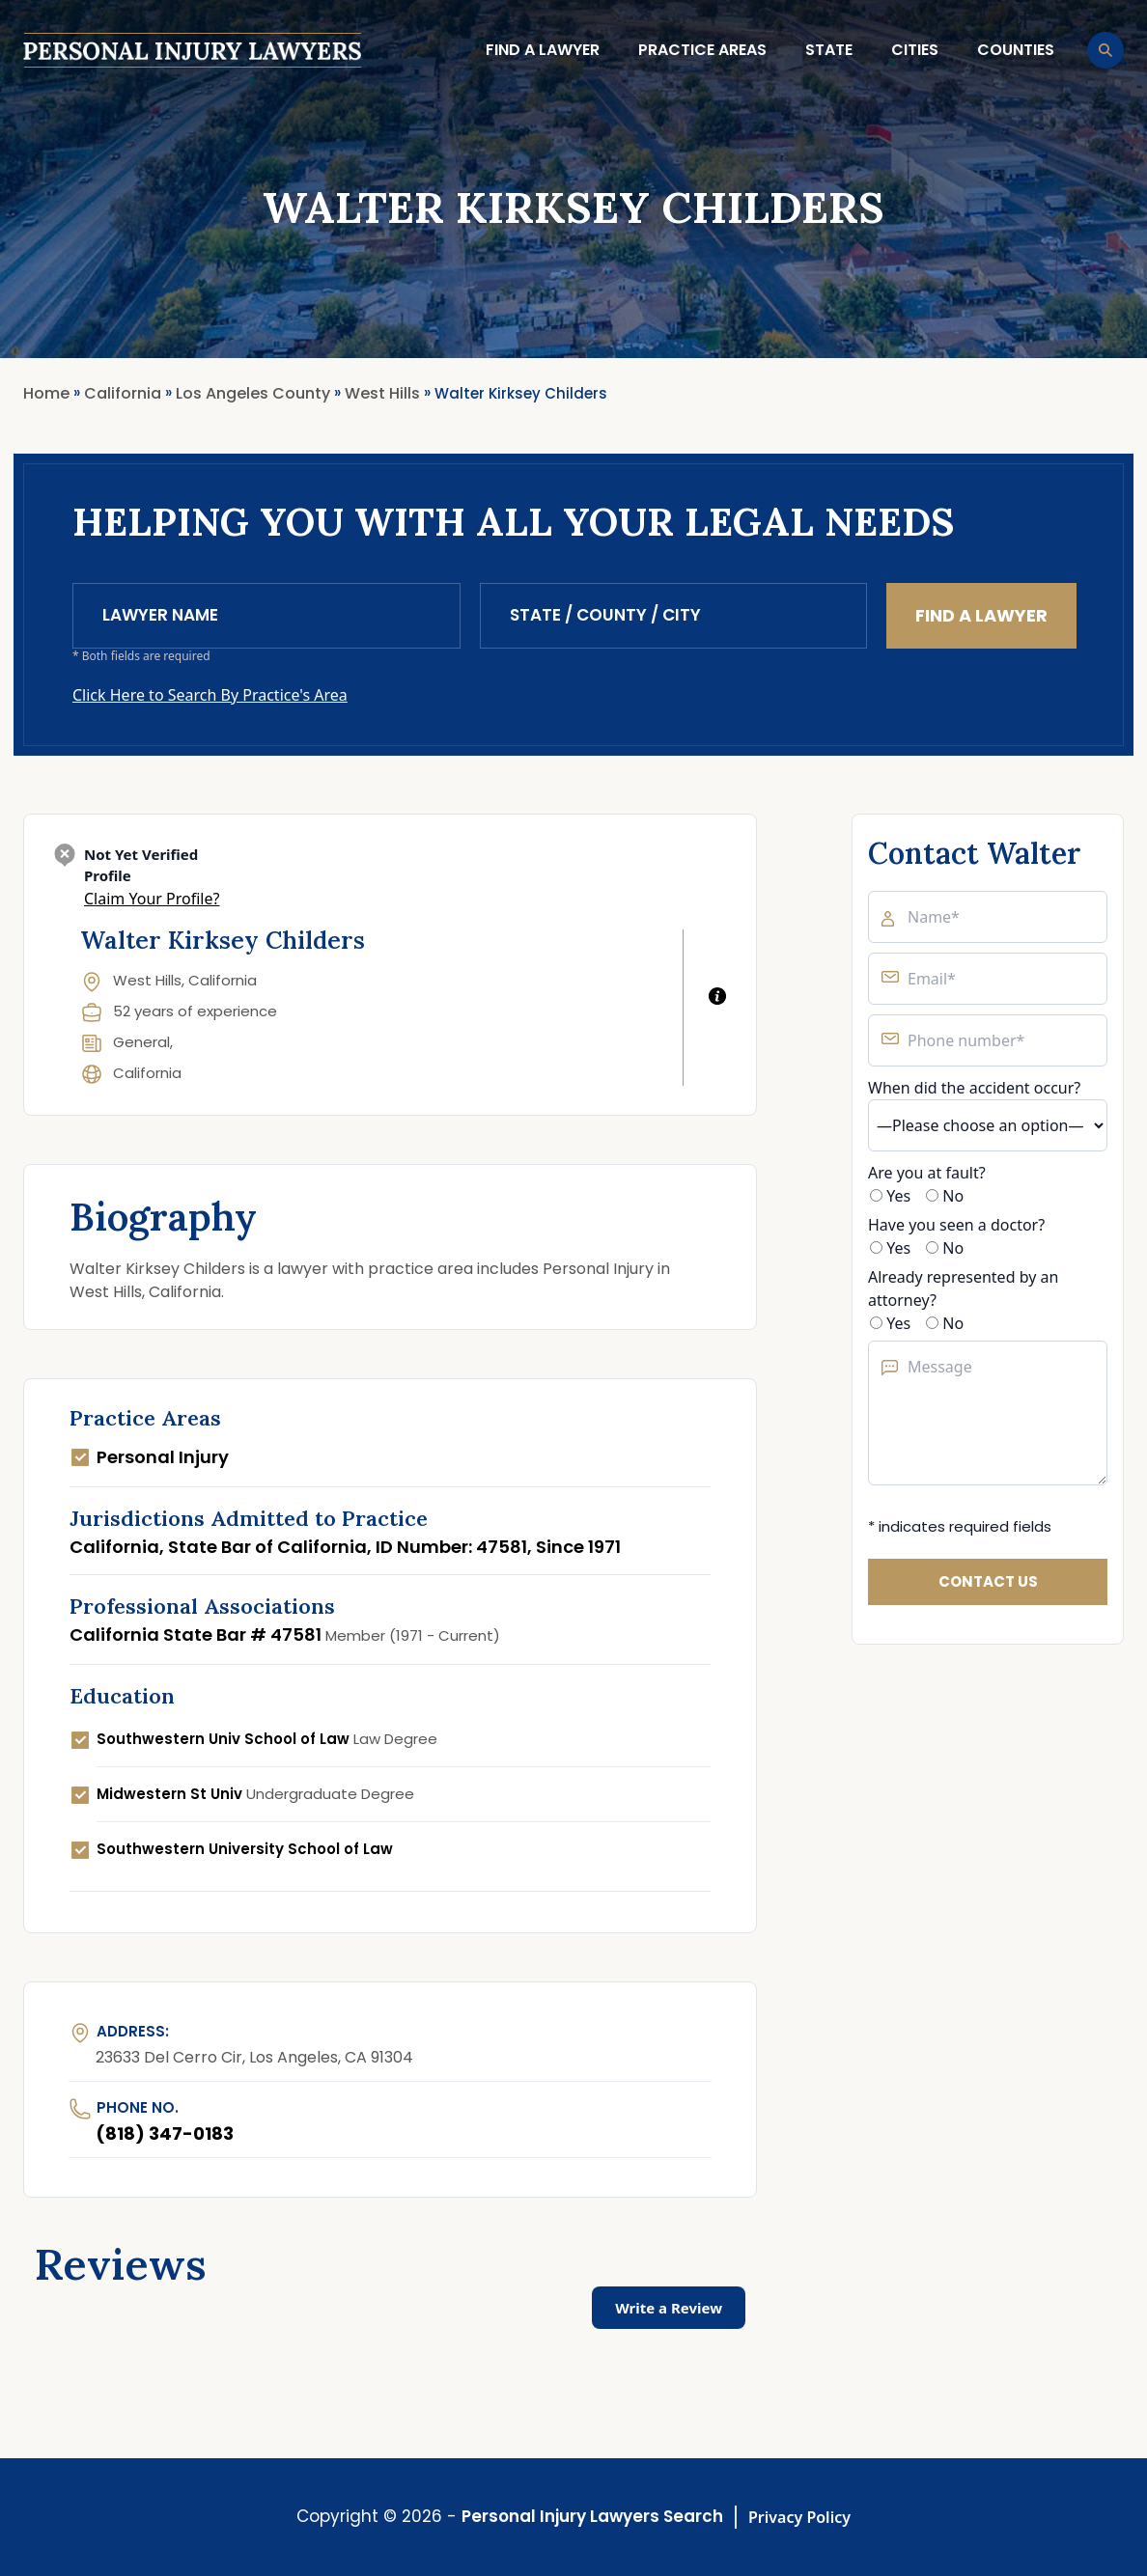 Image resolution: width=1147 pixels, height=2576 pixels. Describe the element at coordinates (141, 1042) in the screenshot. I see `General` at that location.